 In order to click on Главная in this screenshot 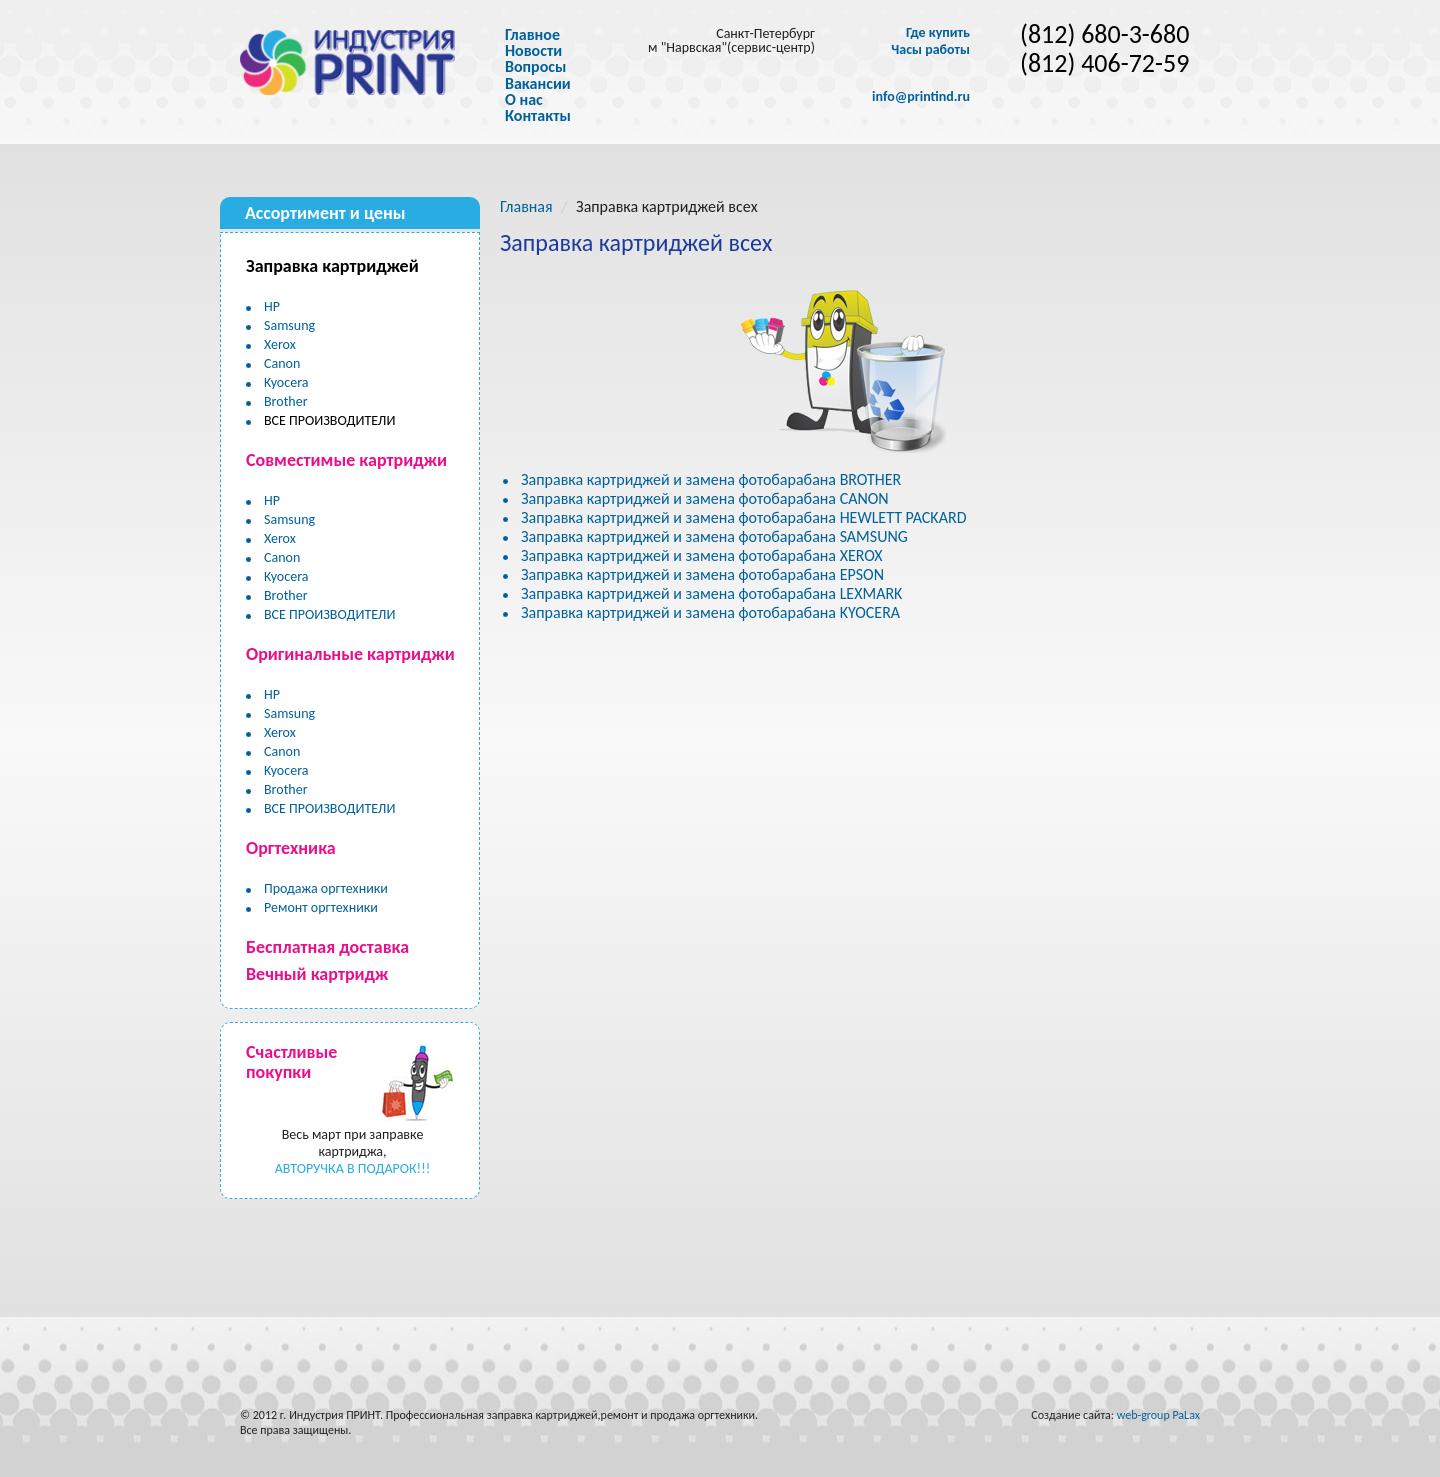, I will do `click(526, 206)`.